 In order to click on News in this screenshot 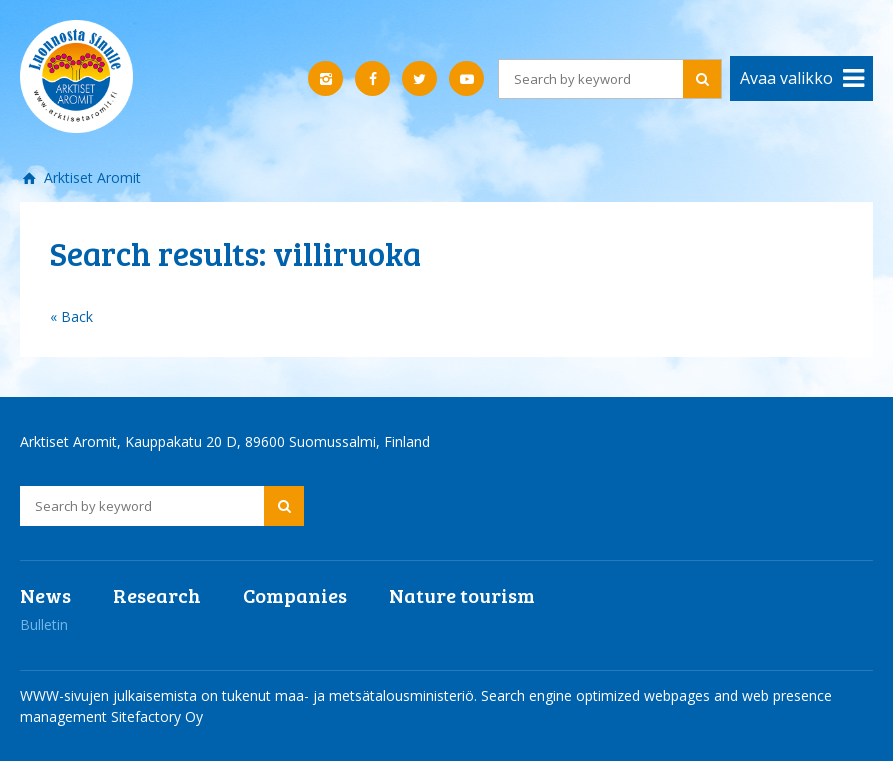, I will do `click(45, 595)`.